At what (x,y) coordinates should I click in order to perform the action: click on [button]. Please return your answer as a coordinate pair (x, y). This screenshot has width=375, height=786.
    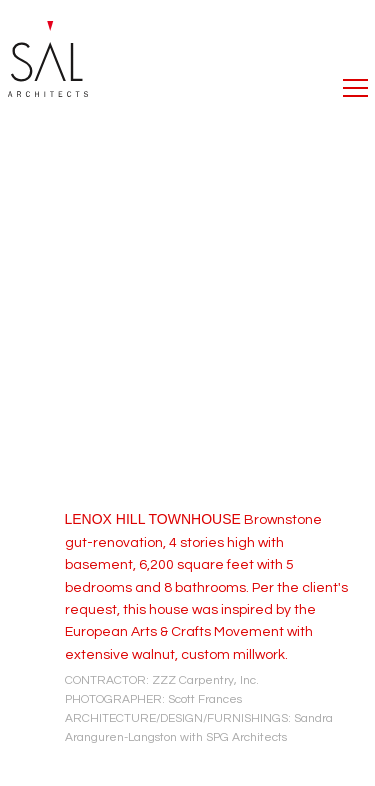
    Looking at the image, I should click on (355, 82).